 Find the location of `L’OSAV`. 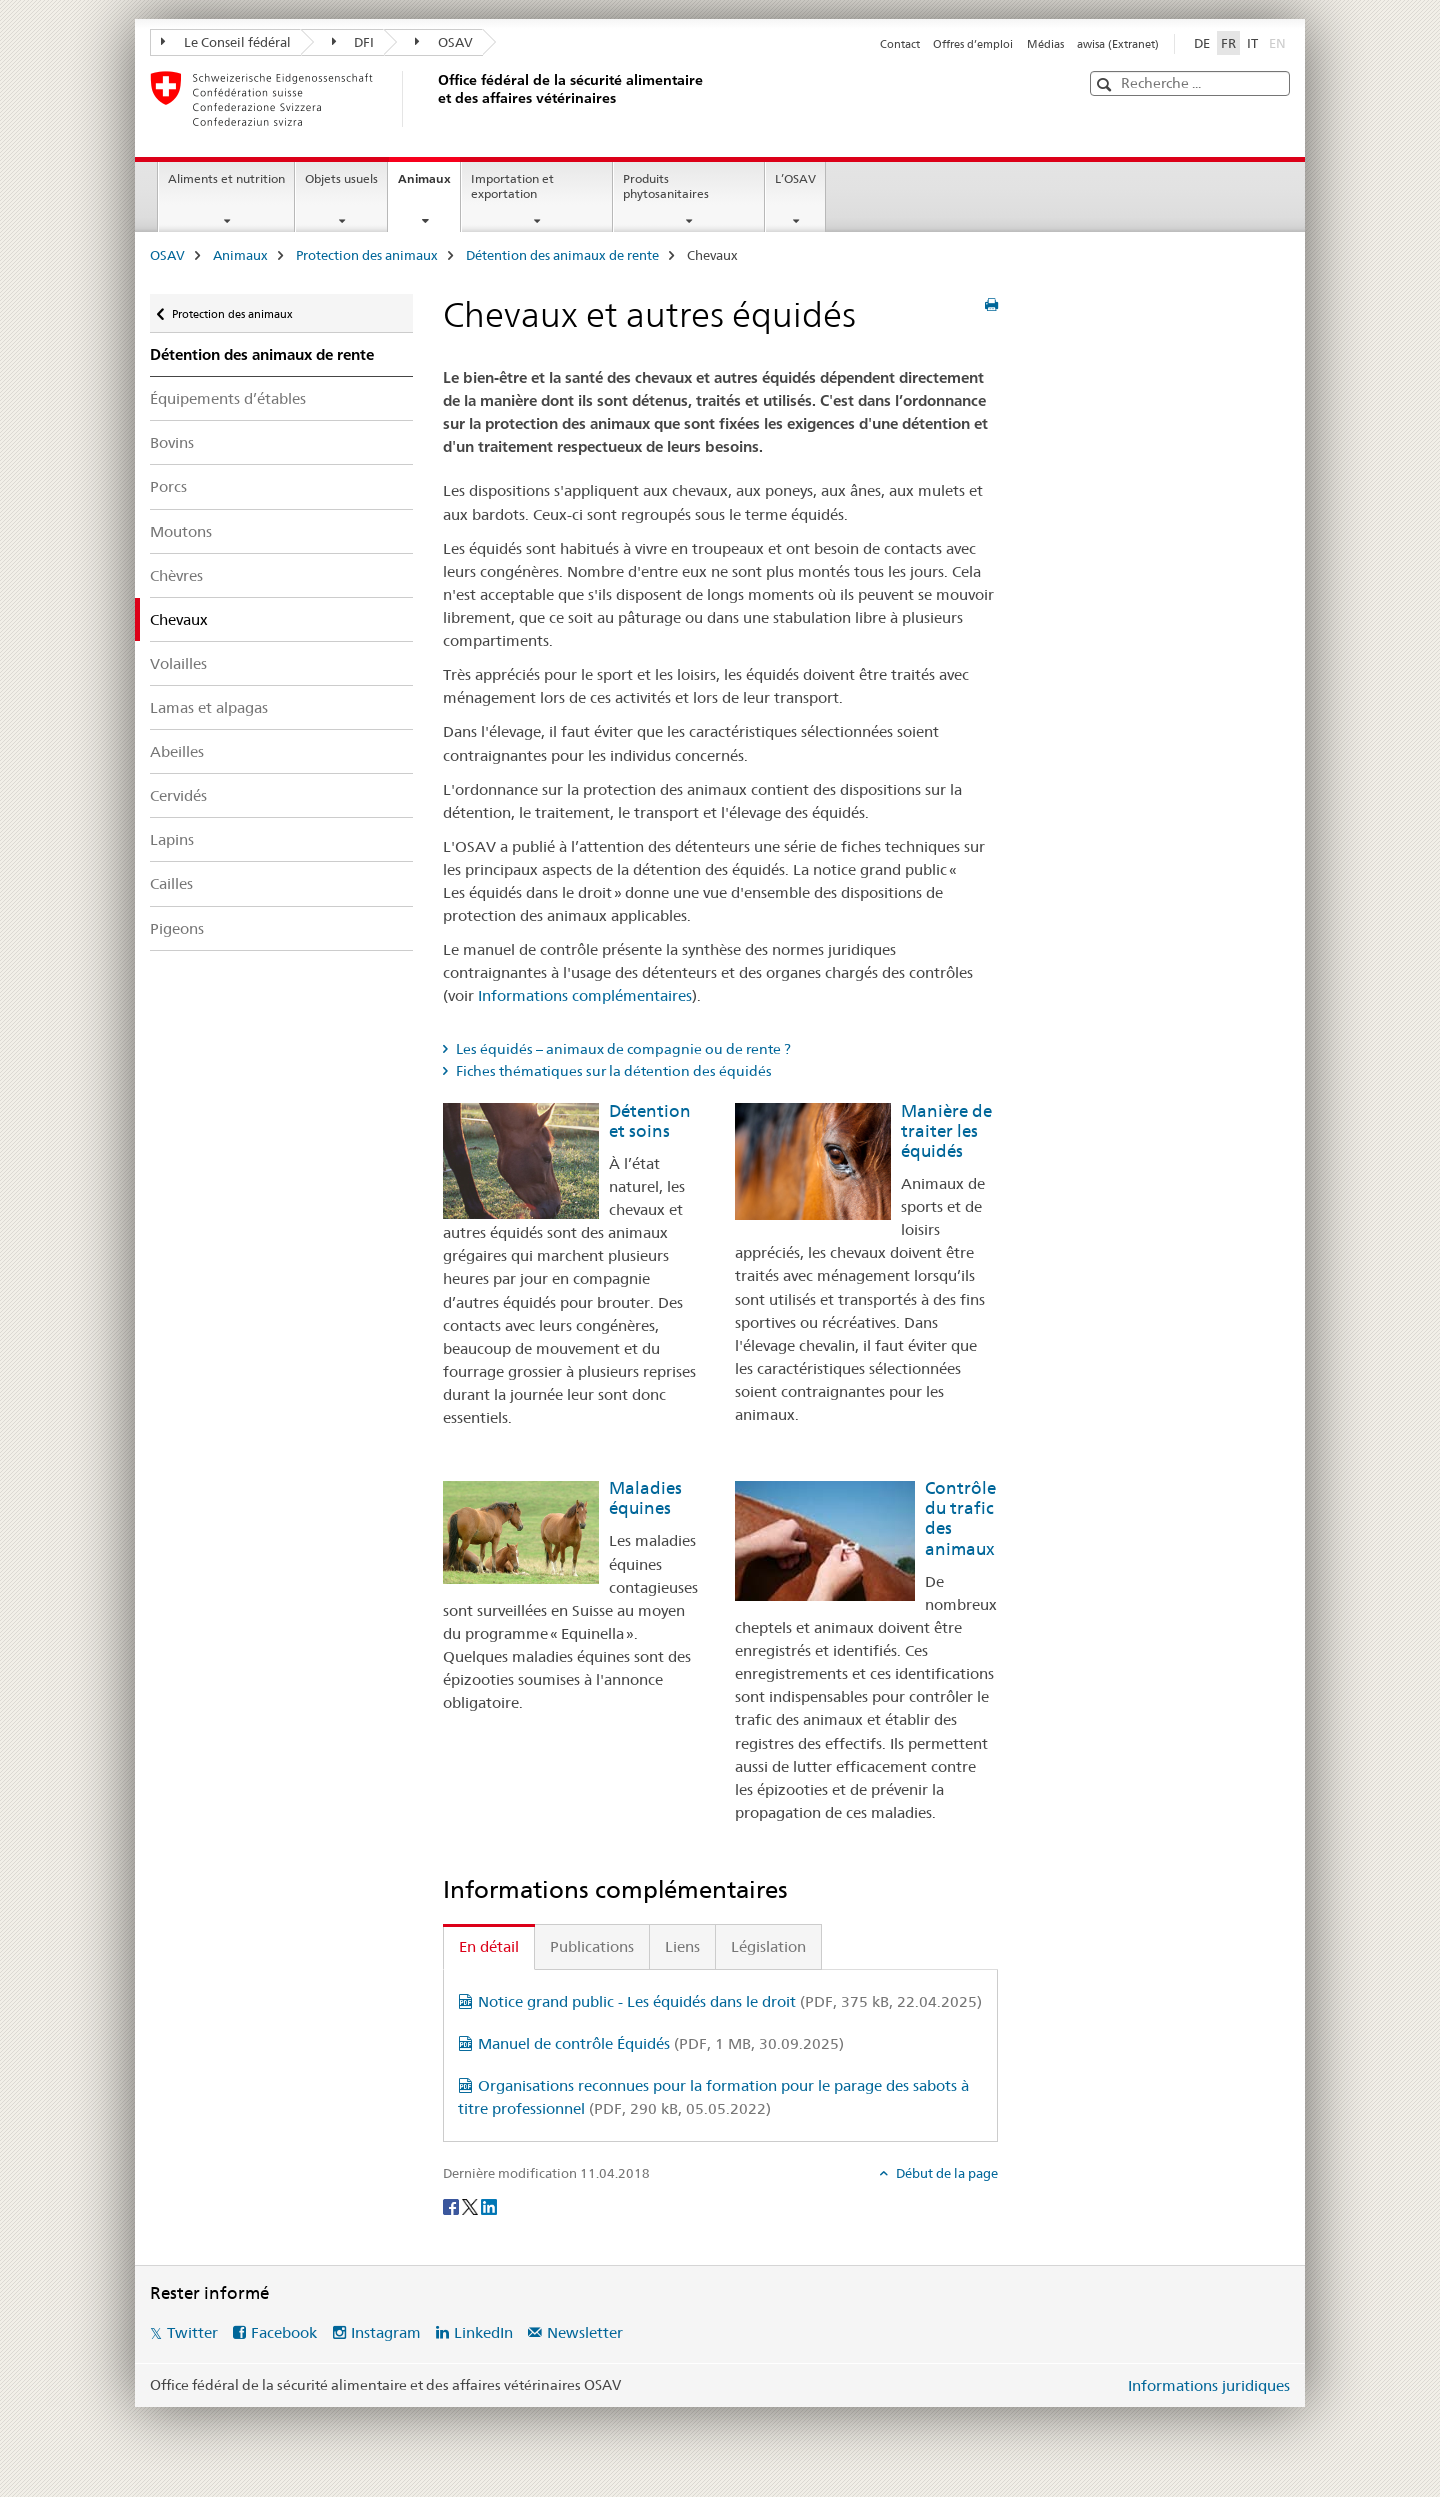

L’OSAV is located at coordinates (795, 178).